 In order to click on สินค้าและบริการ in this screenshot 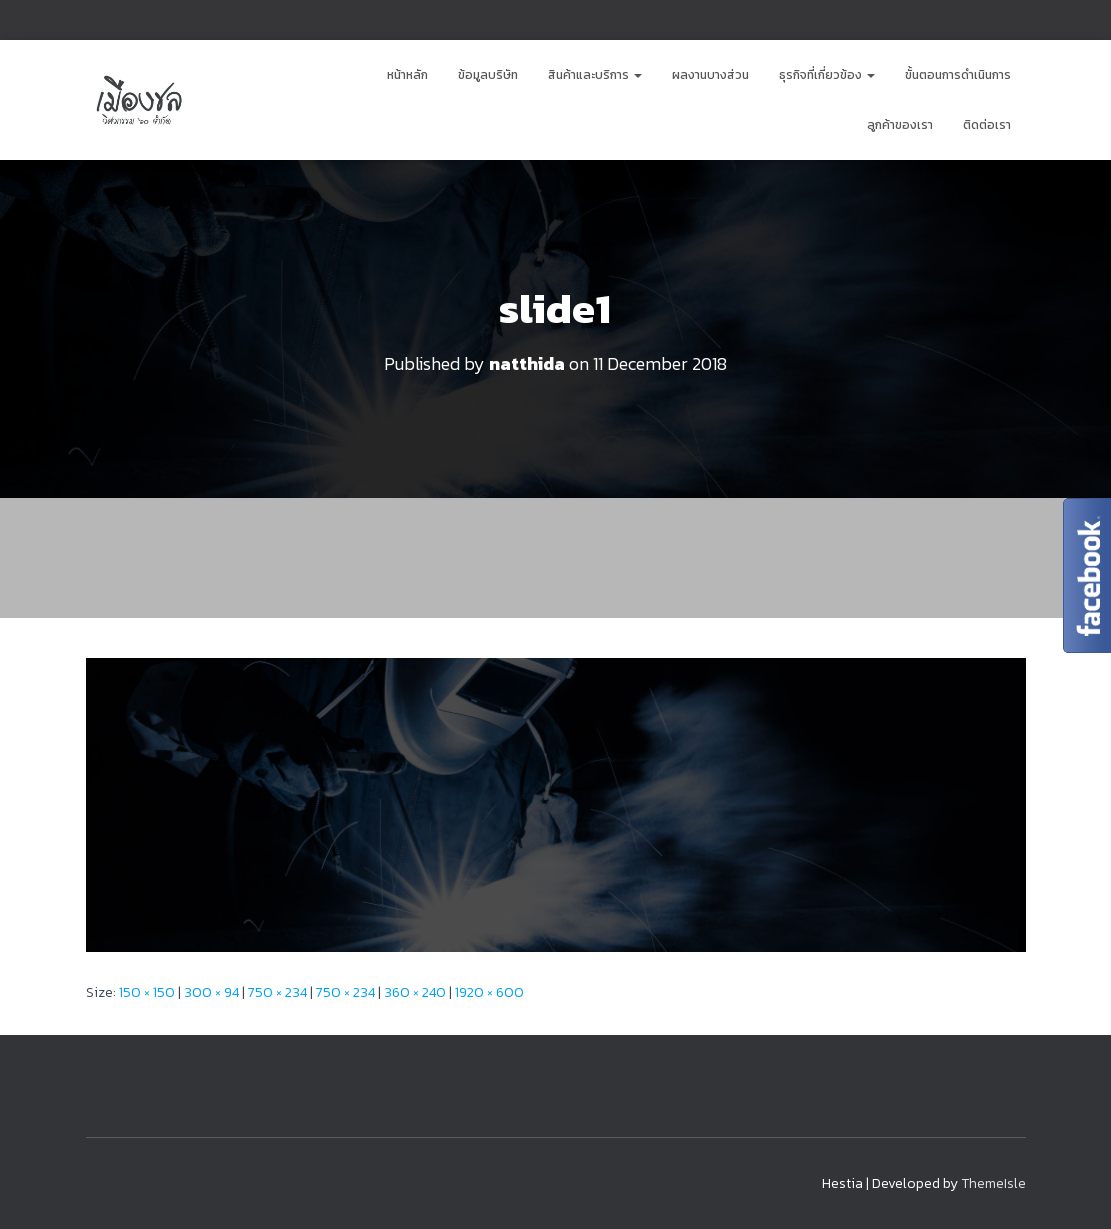, I will do `click(595, 75)`.